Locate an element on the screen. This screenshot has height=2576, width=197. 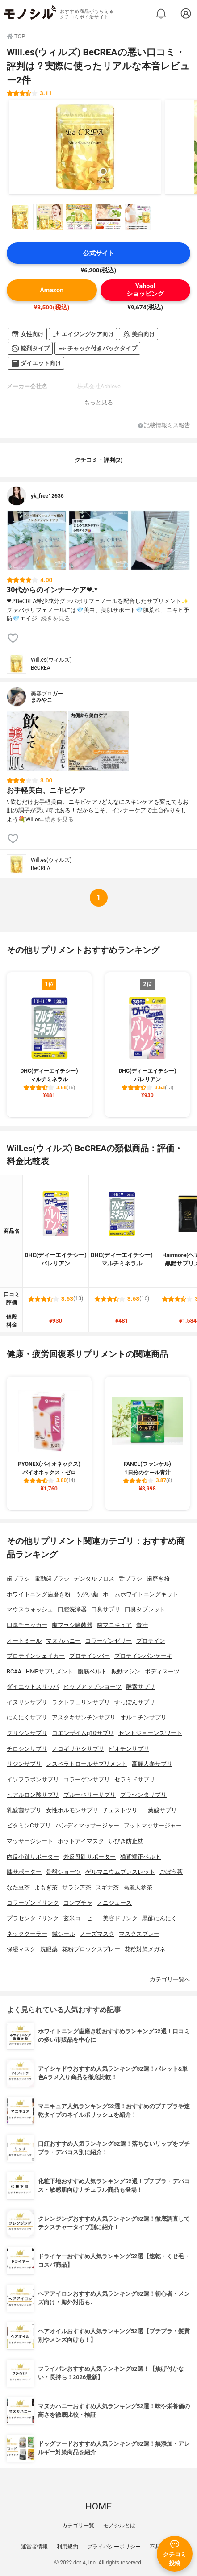
ボディスーツ is located at coordinates (162, 1671).